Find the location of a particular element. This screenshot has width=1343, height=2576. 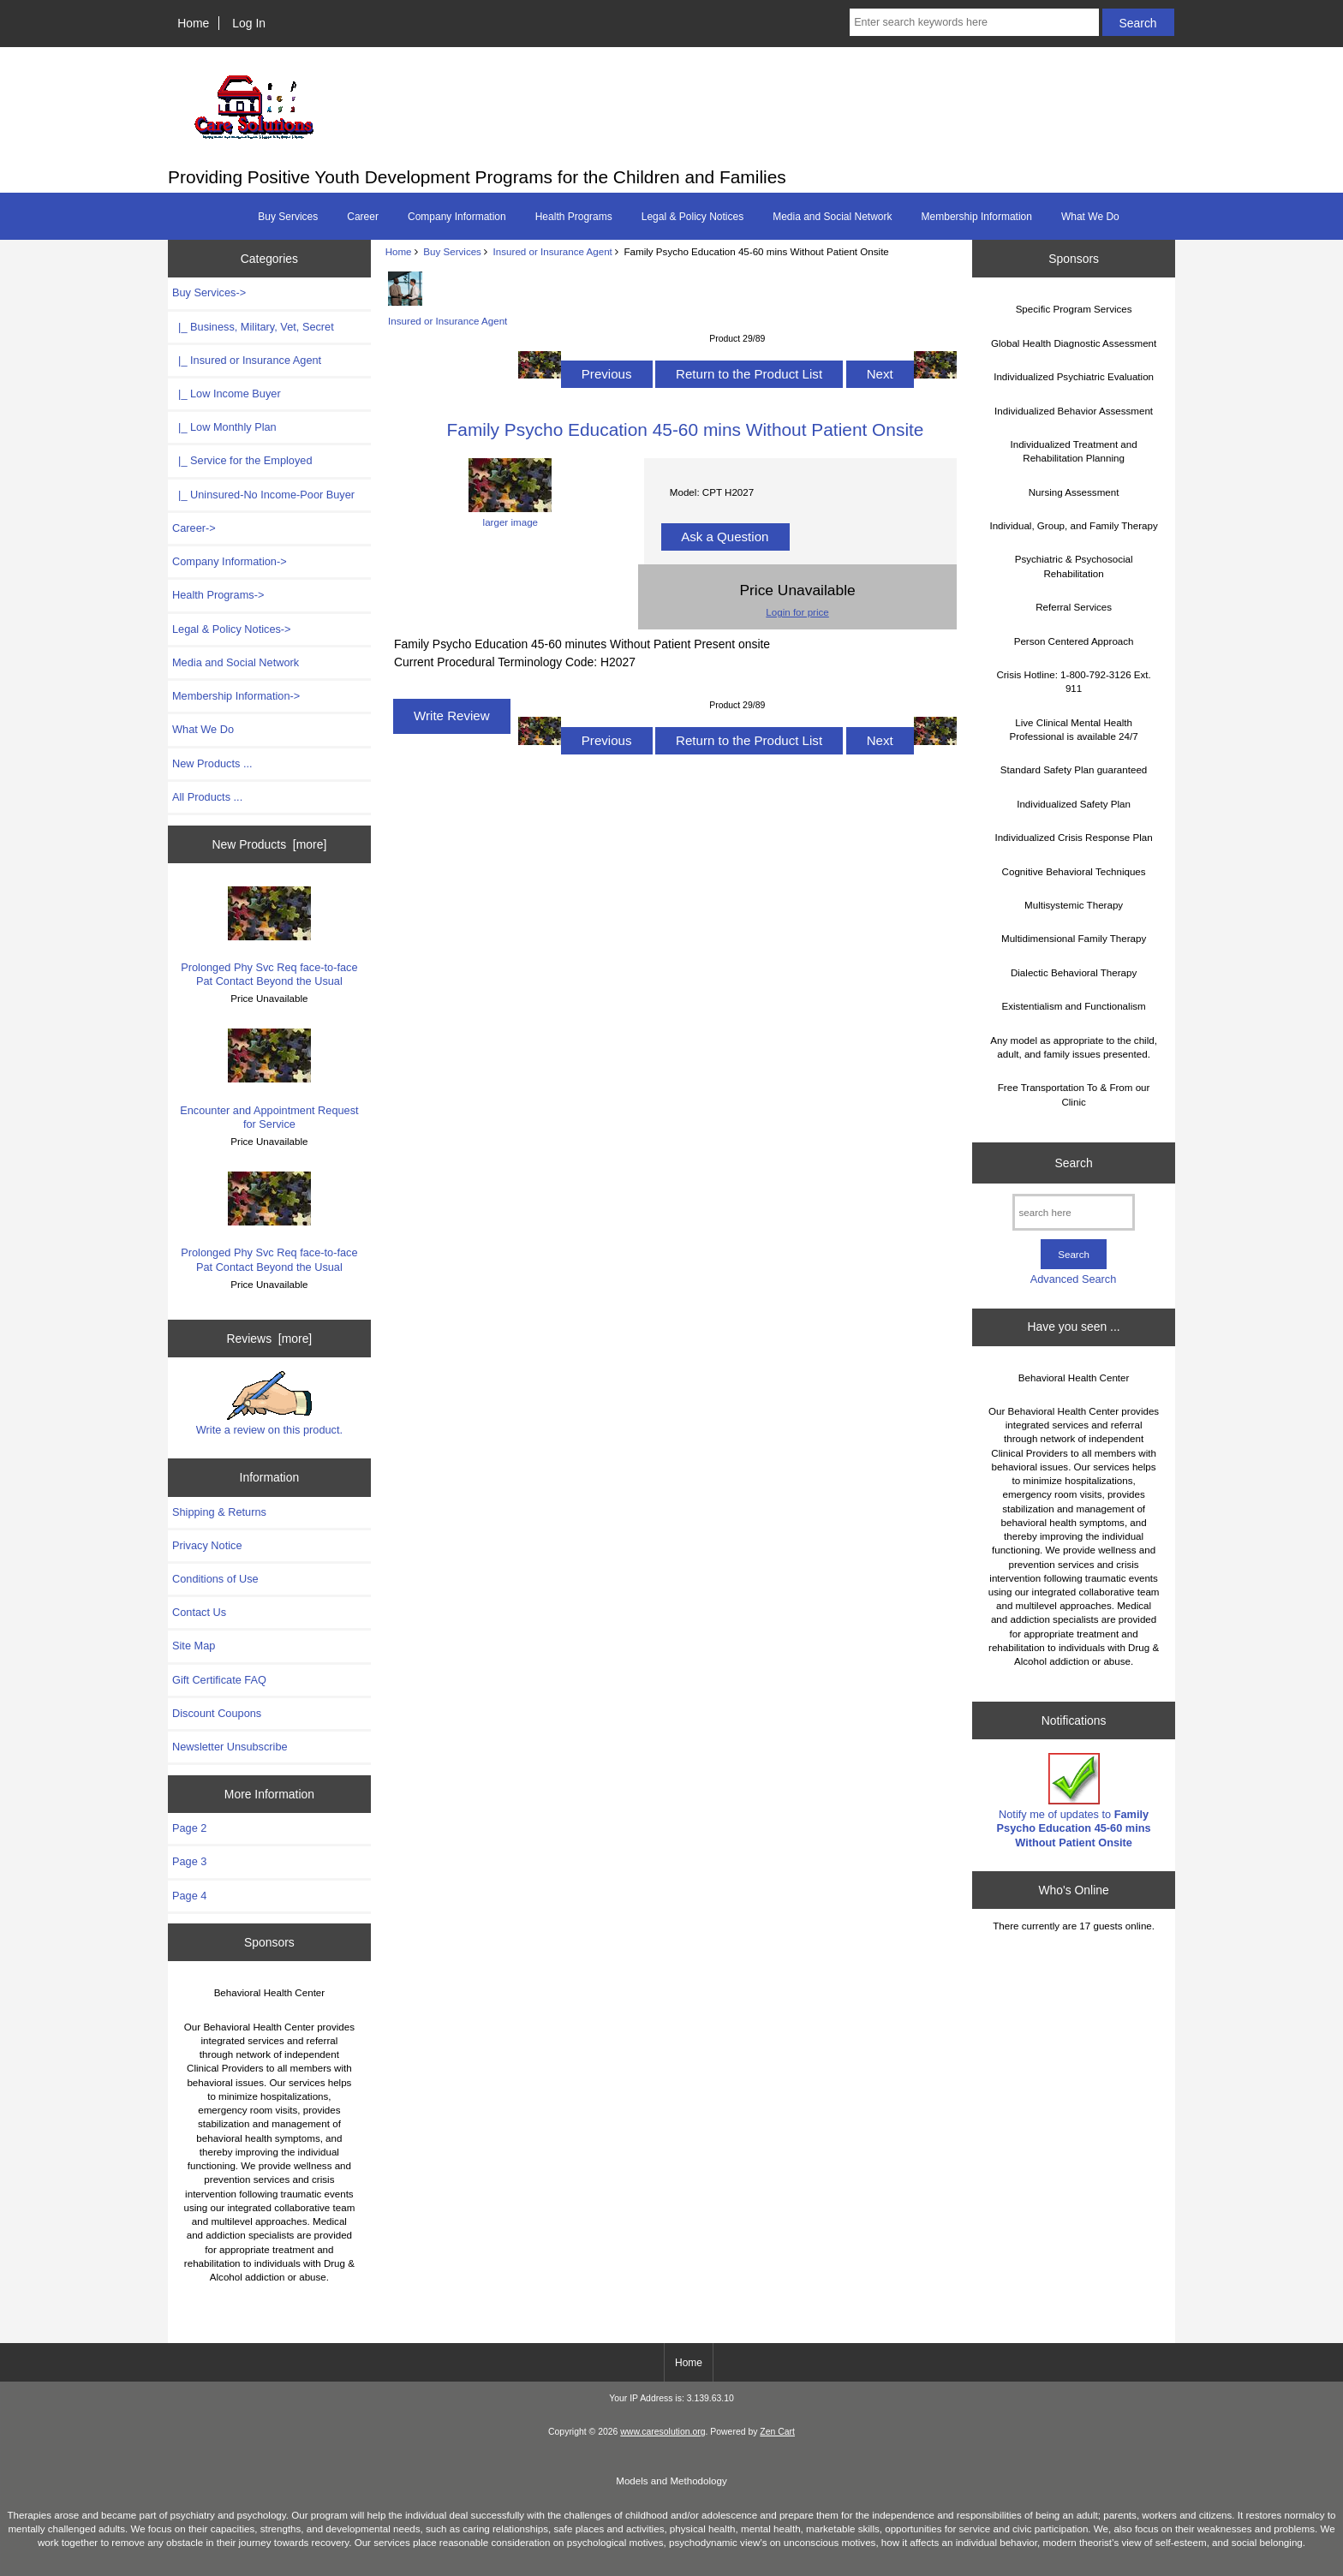

Advanced Search is located at coordinates (1073, 1279).